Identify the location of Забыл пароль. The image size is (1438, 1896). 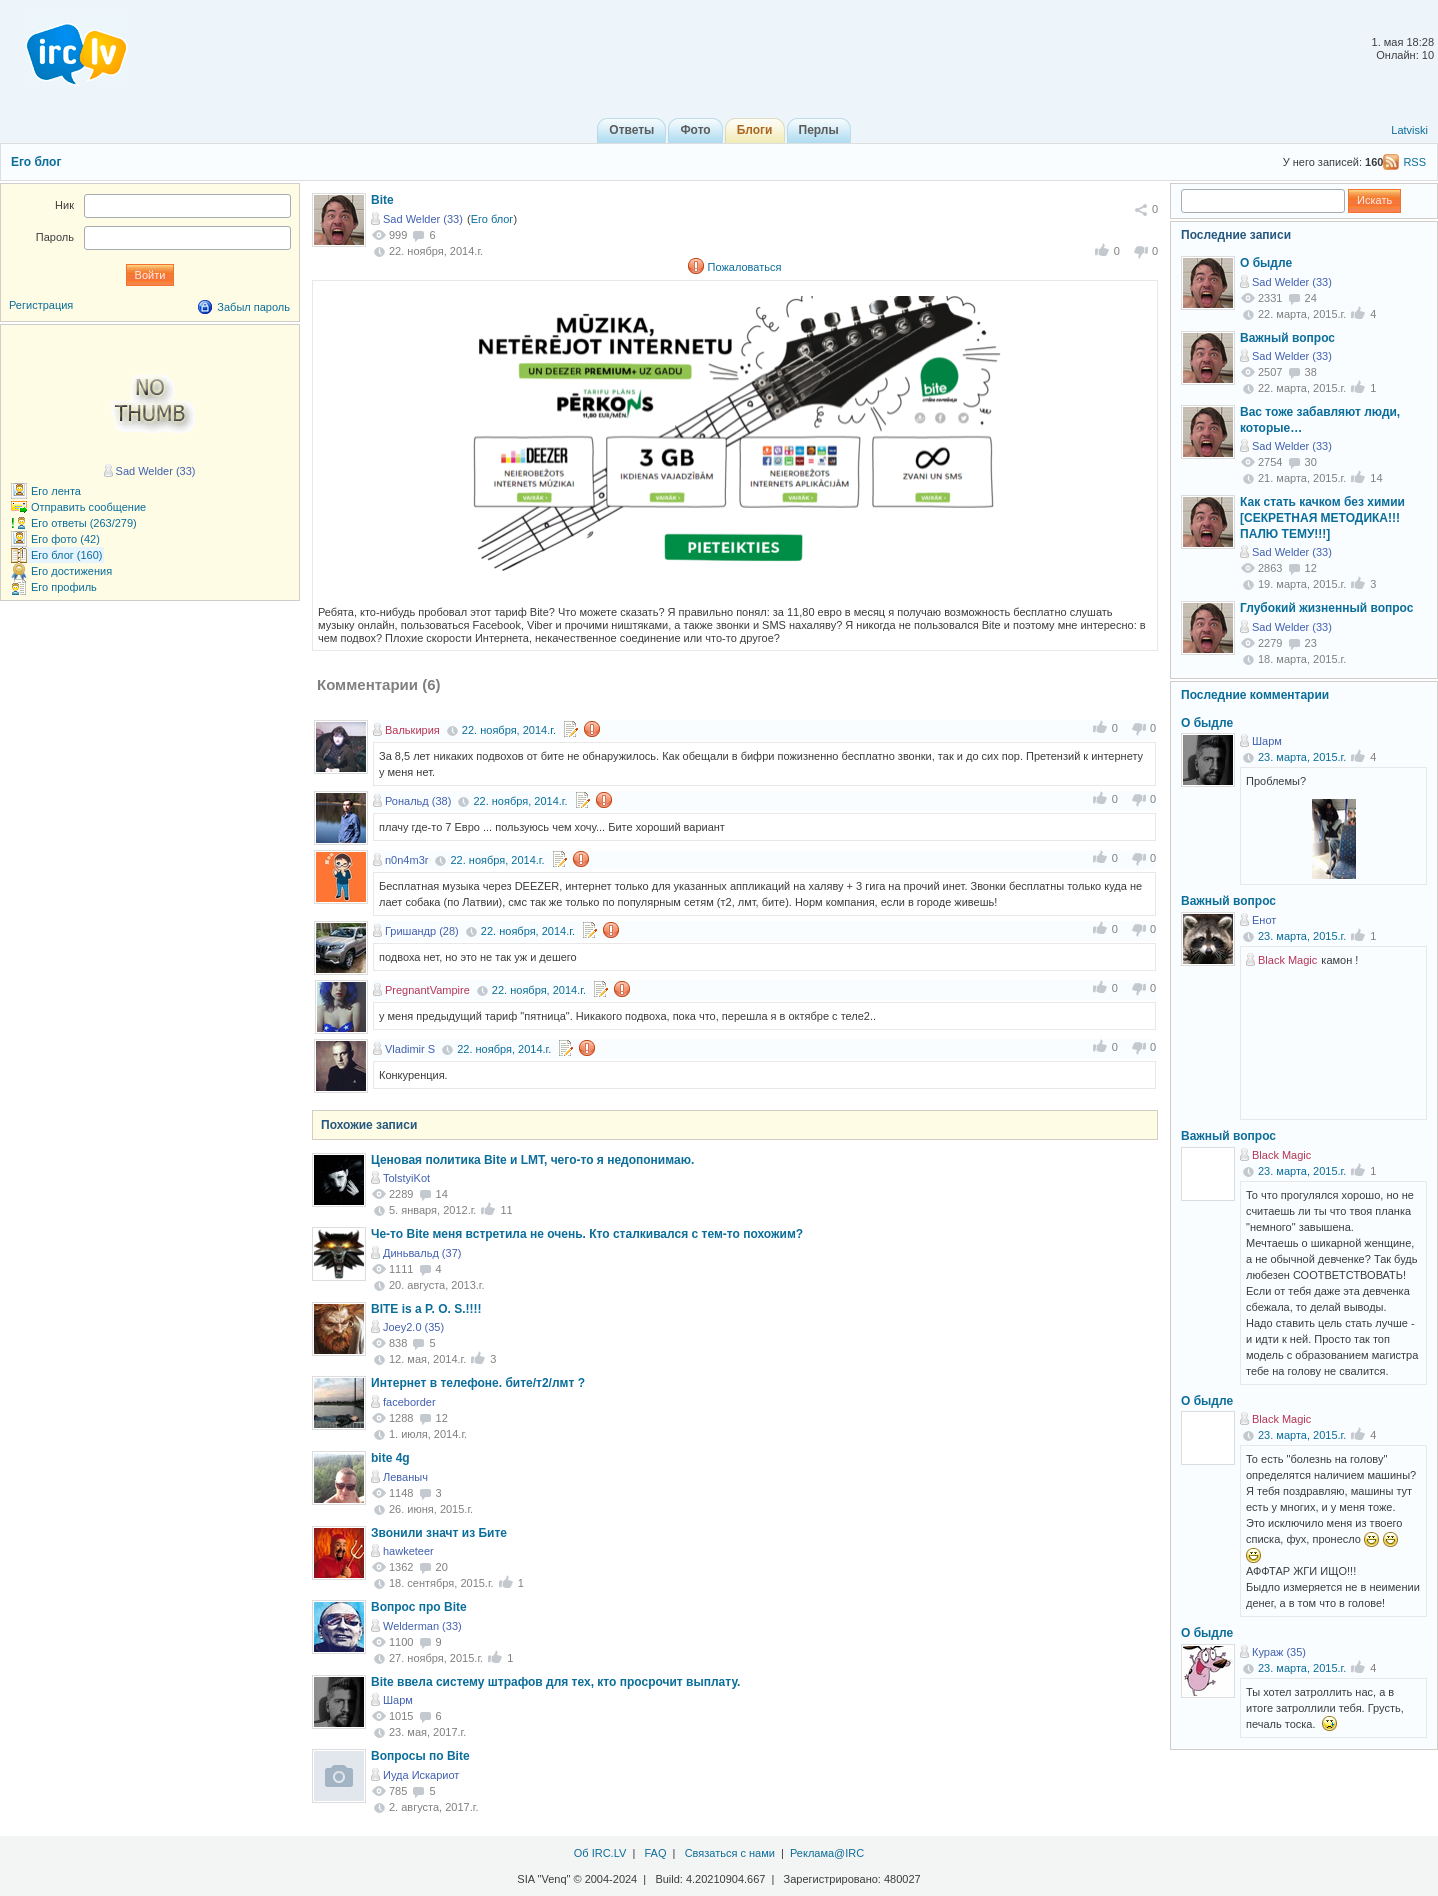
(253, 307).